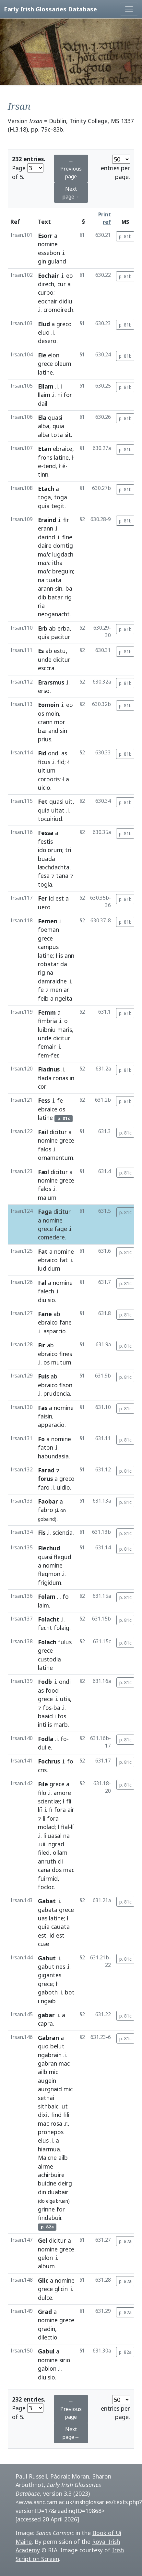  Describe the element at coordinates (65, 301) in the screenshot. I see `didiu` at that location.